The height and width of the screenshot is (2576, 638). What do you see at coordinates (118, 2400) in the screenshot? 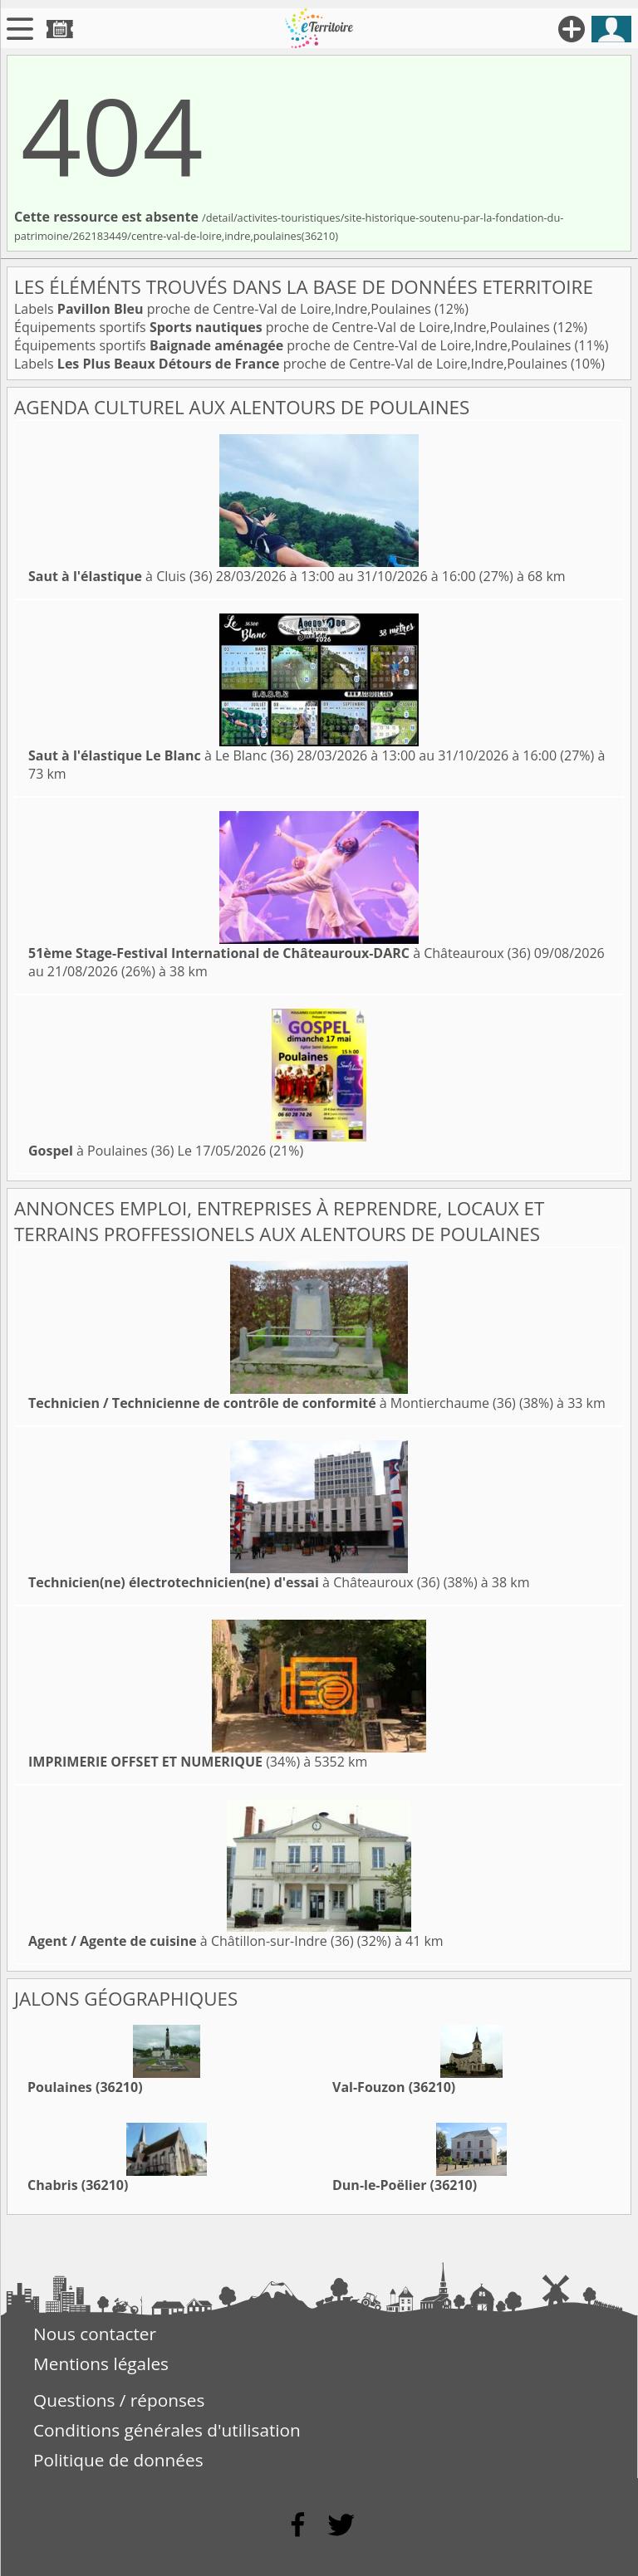
I see `Questions / réponses` at bounding box center [118, 2400].